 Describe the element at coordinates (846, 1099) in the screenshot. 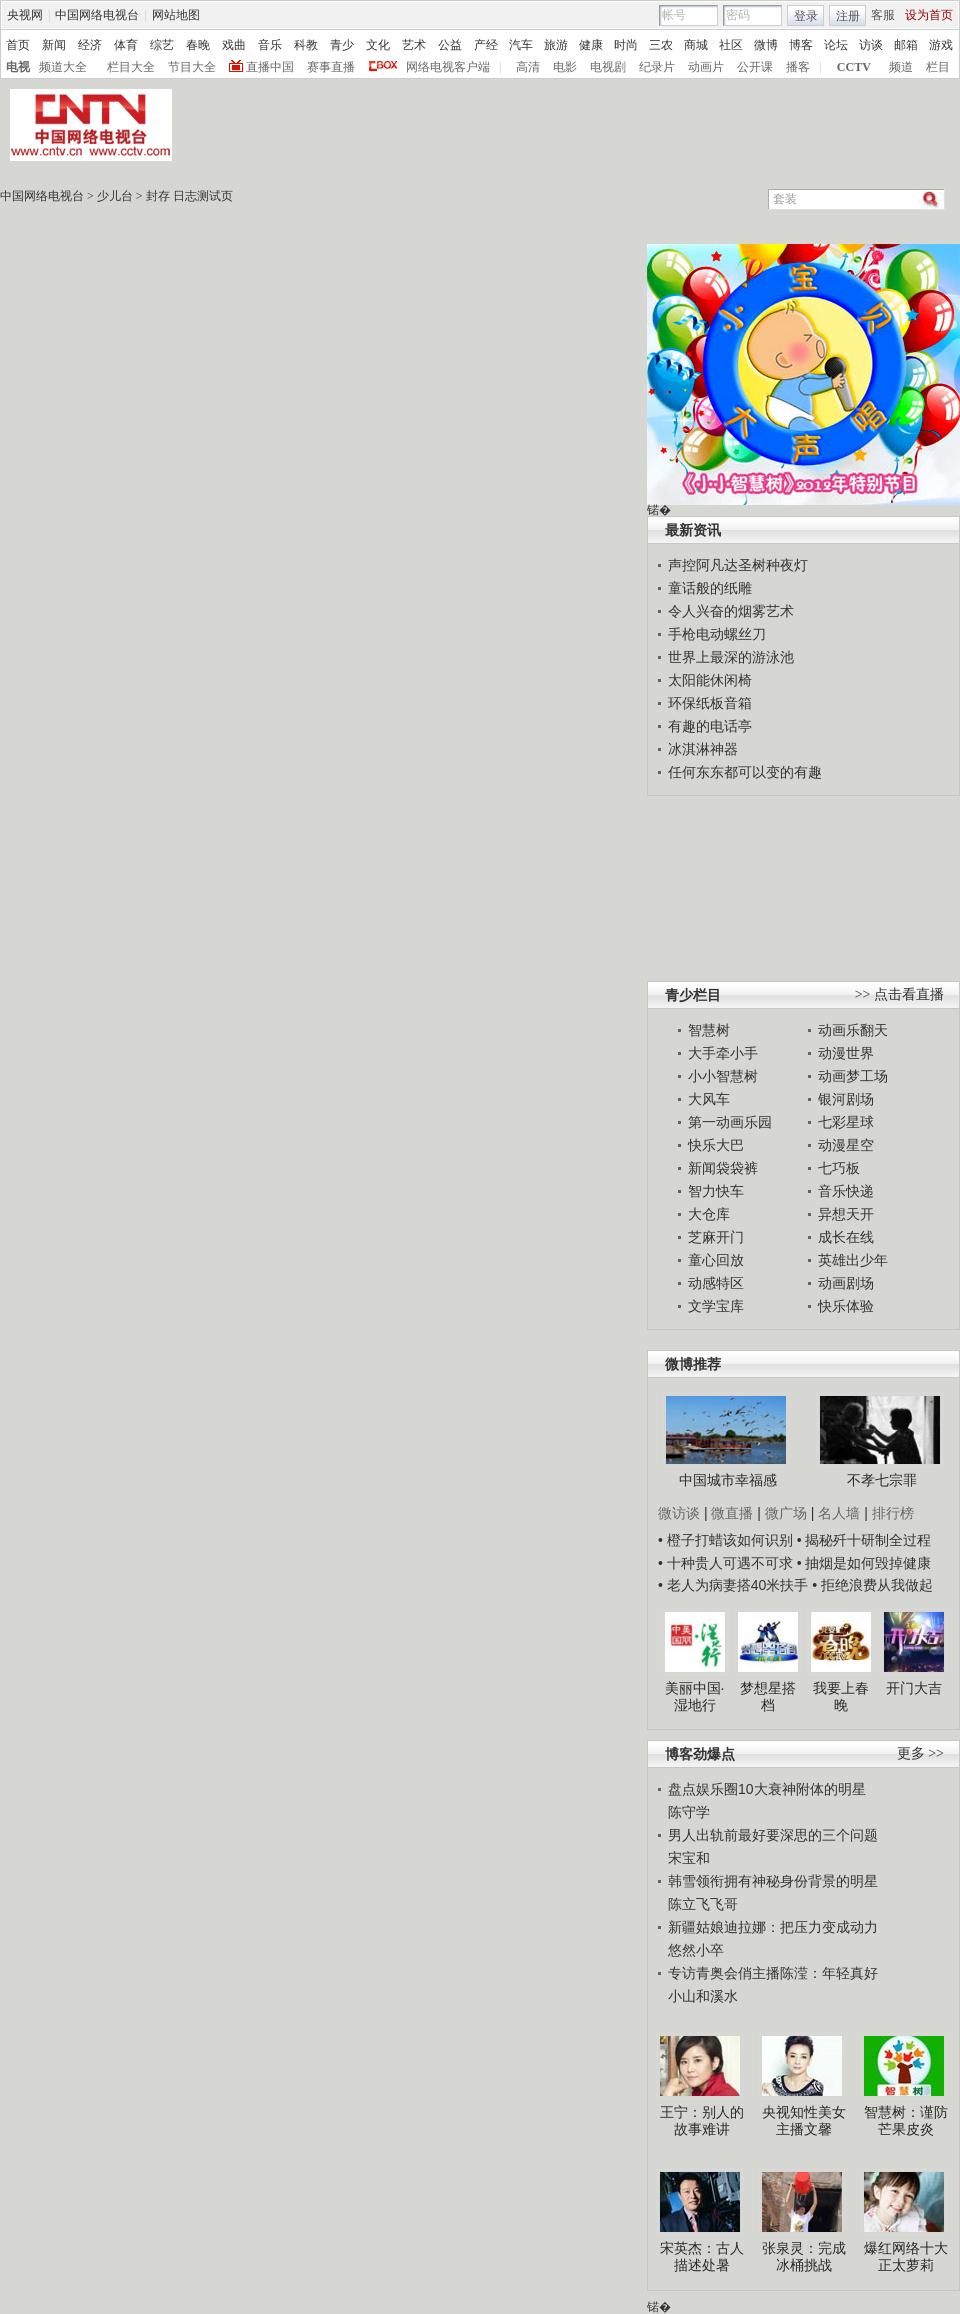

I see `银河剧场` at that location.